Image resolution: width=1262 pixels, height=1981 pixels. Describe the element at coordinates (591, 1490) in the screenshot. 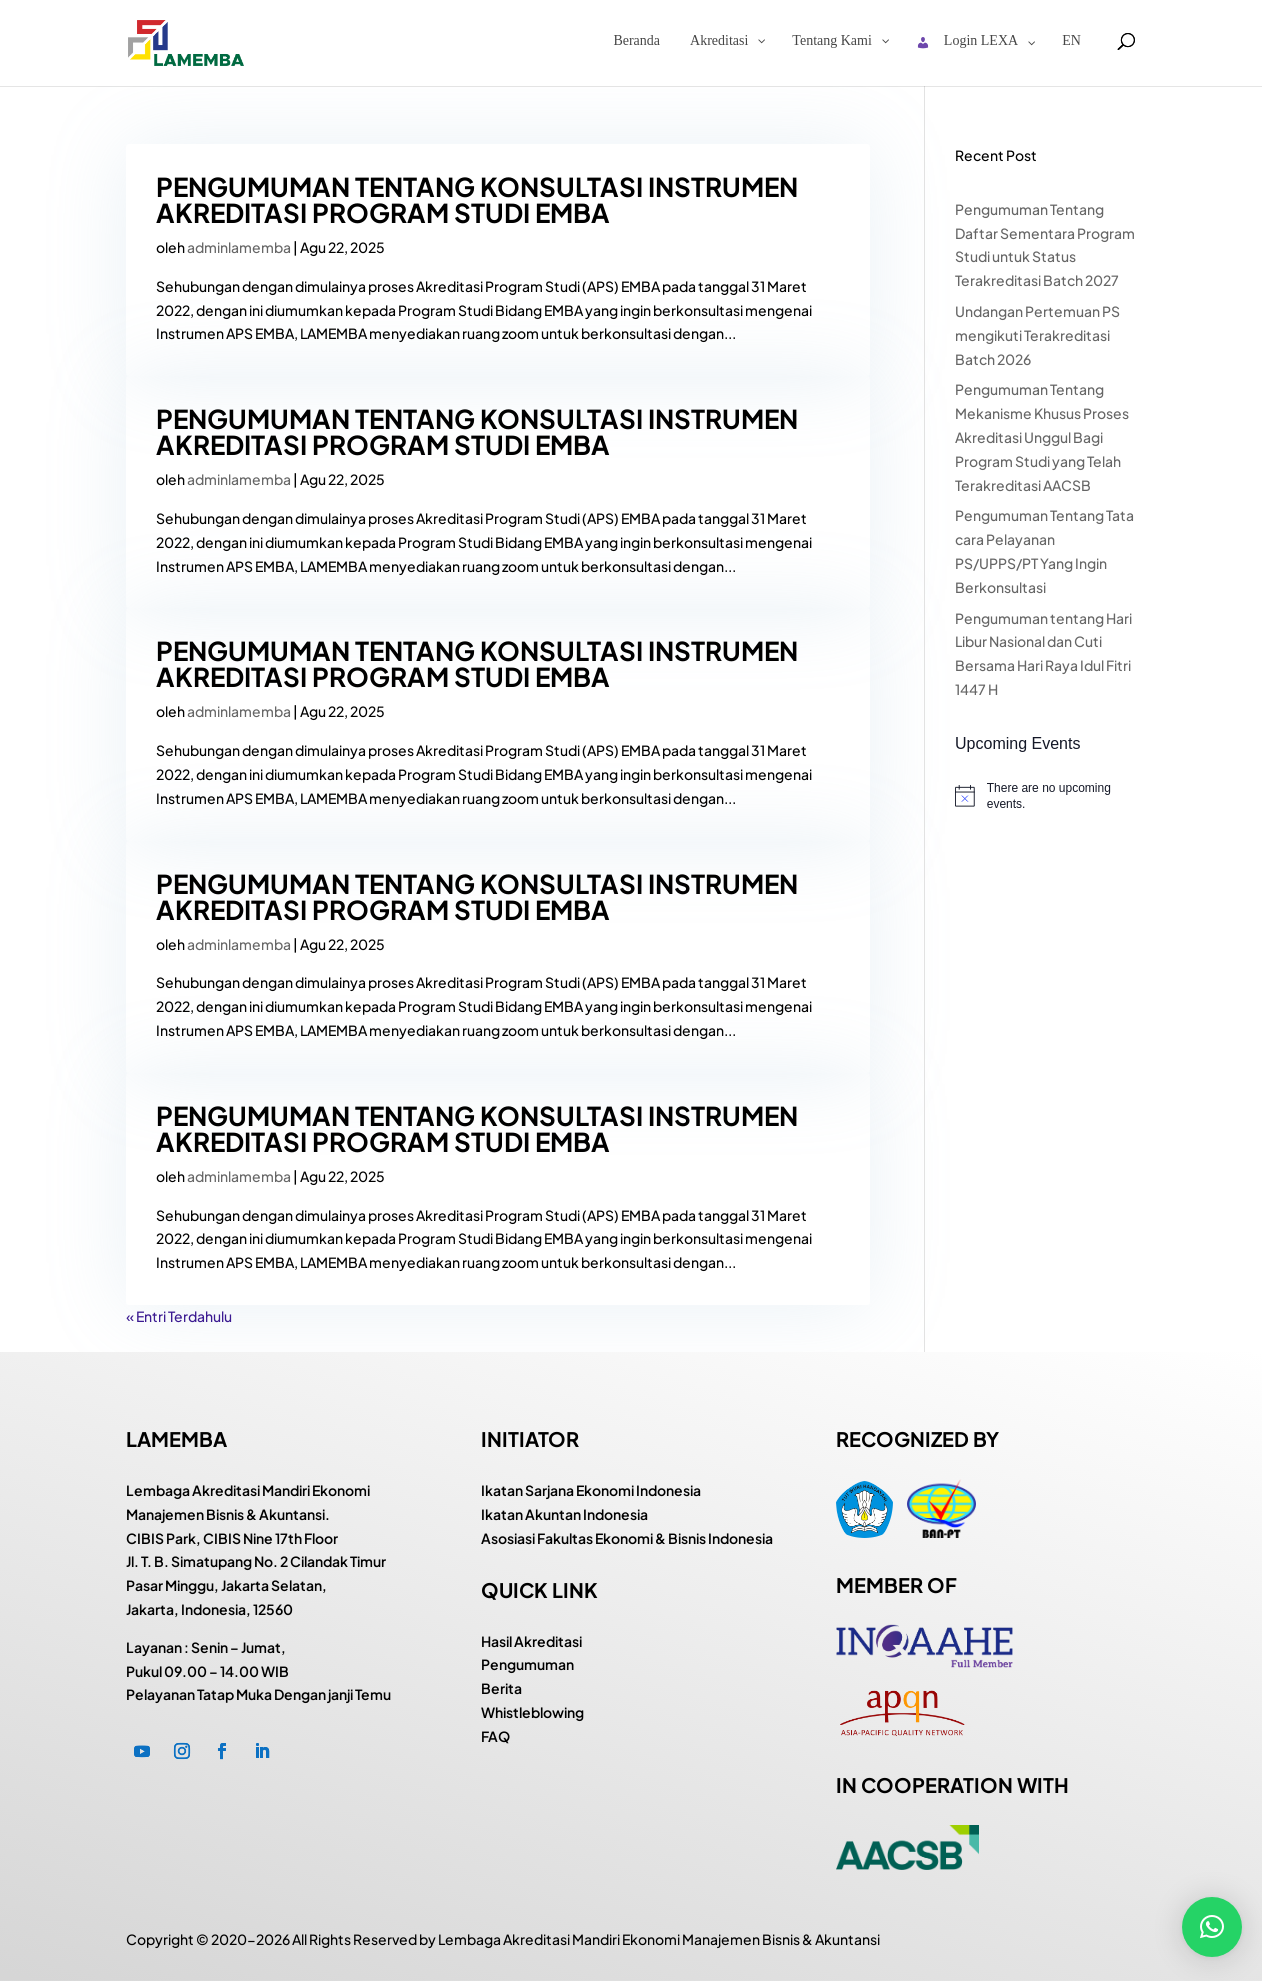

I see `Ikatan Sarjana Ekonomi Indonesia` at that location.